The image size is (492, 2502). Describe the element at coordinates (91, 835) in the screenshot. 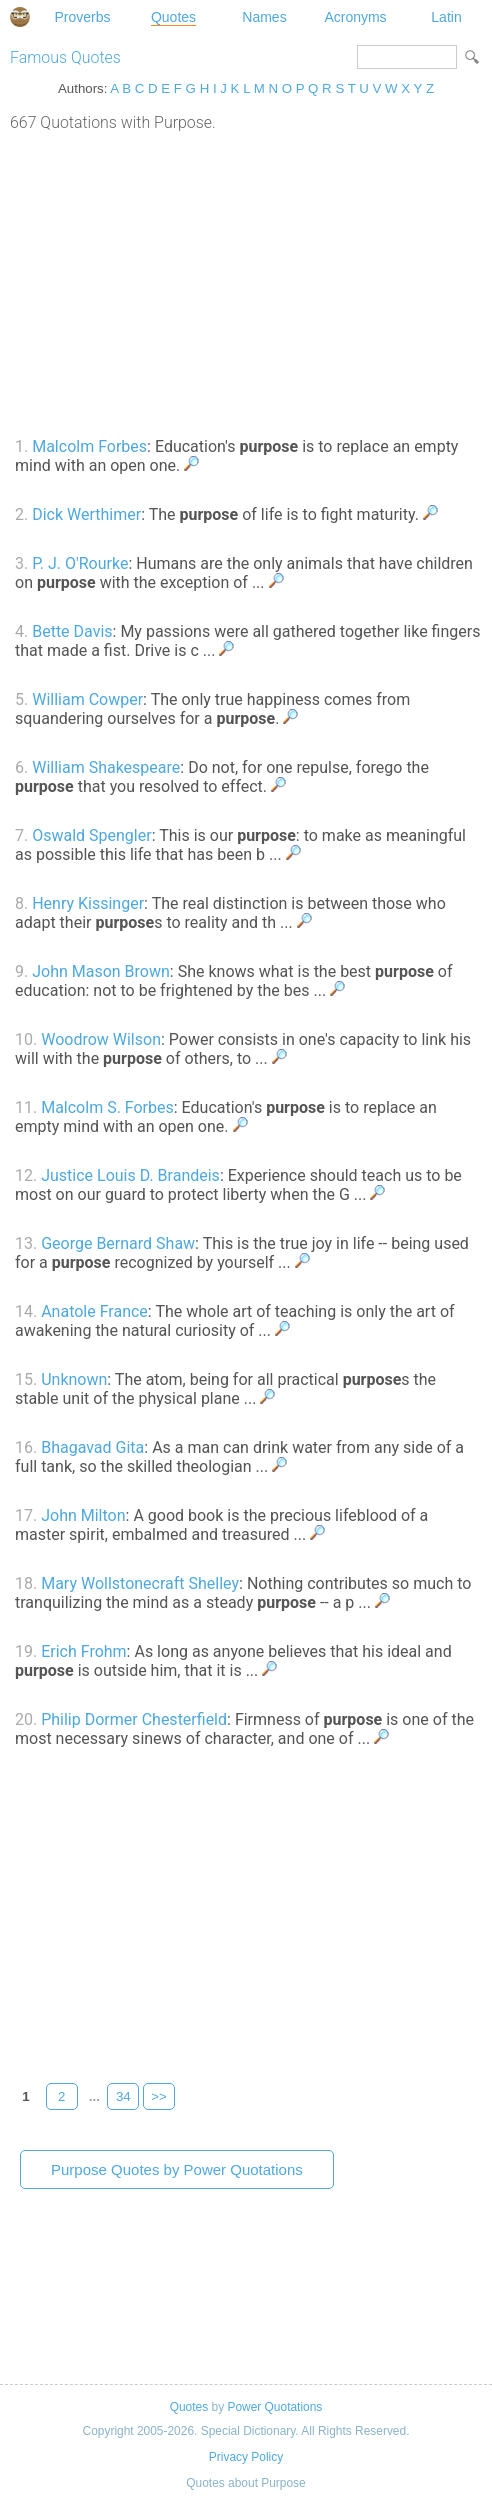

I see `Oswald Spengler` at that location.